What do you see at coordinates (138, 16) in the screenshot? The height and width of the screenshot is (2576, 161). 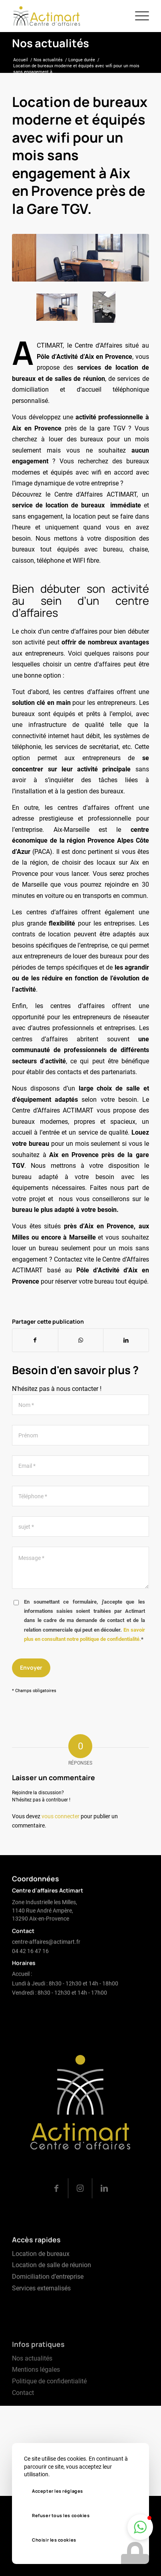 I see `[Menu]` at bounding box center [138, 16].